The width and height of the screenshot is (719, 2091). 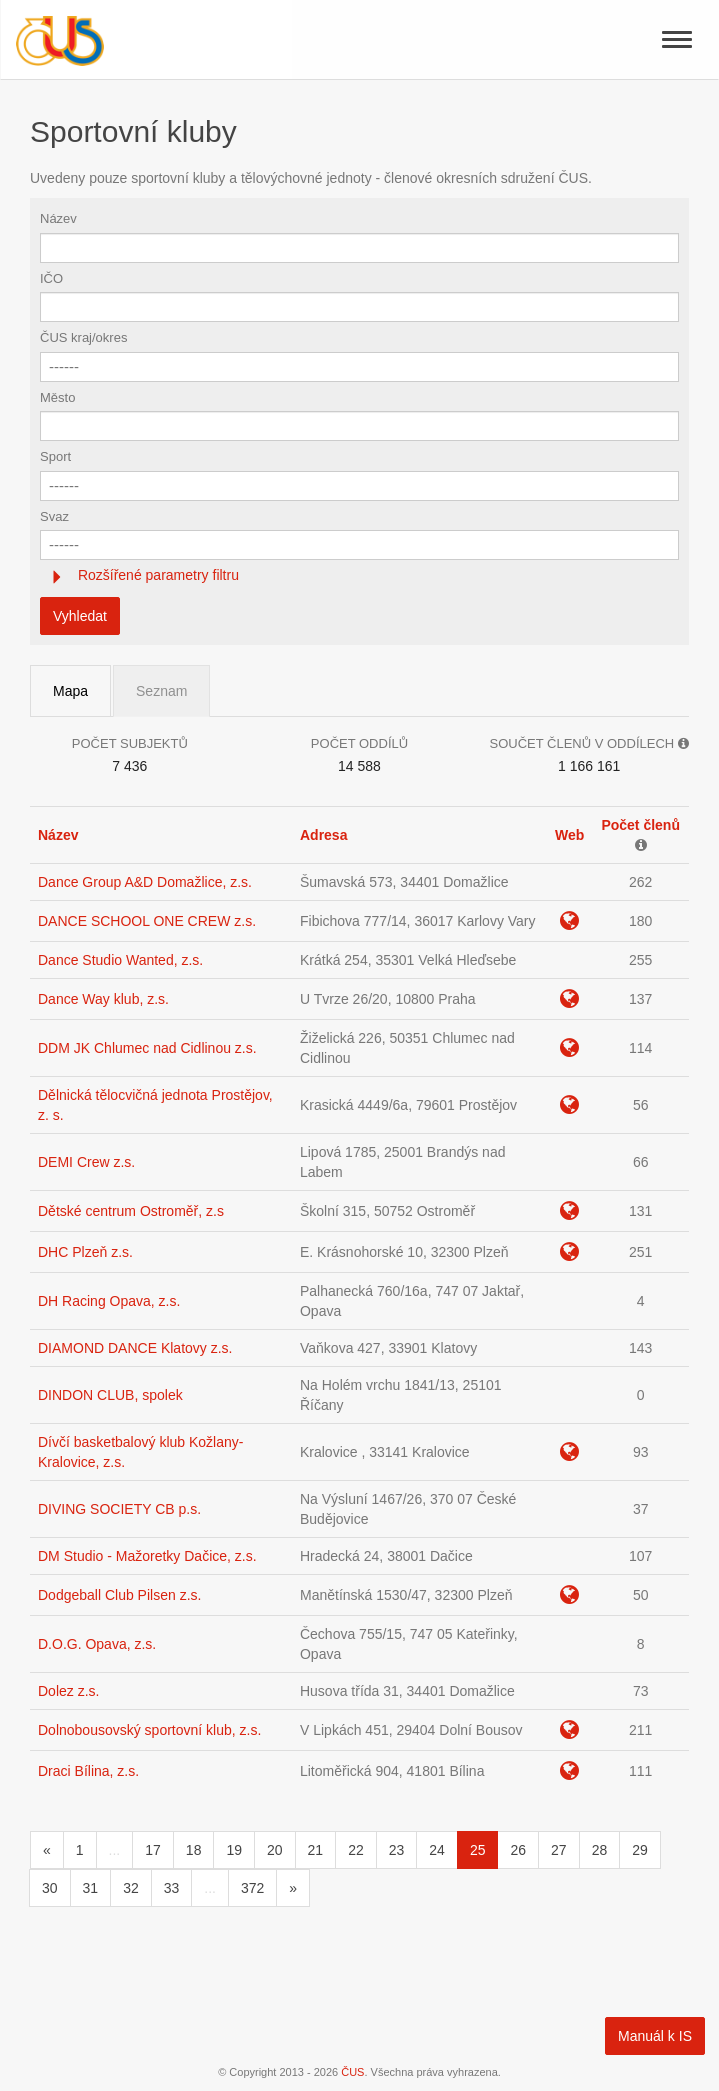 What do you see at coordinates (316, 1850) in the screenshot?
I see `21` at bounding box center [316, 1850].